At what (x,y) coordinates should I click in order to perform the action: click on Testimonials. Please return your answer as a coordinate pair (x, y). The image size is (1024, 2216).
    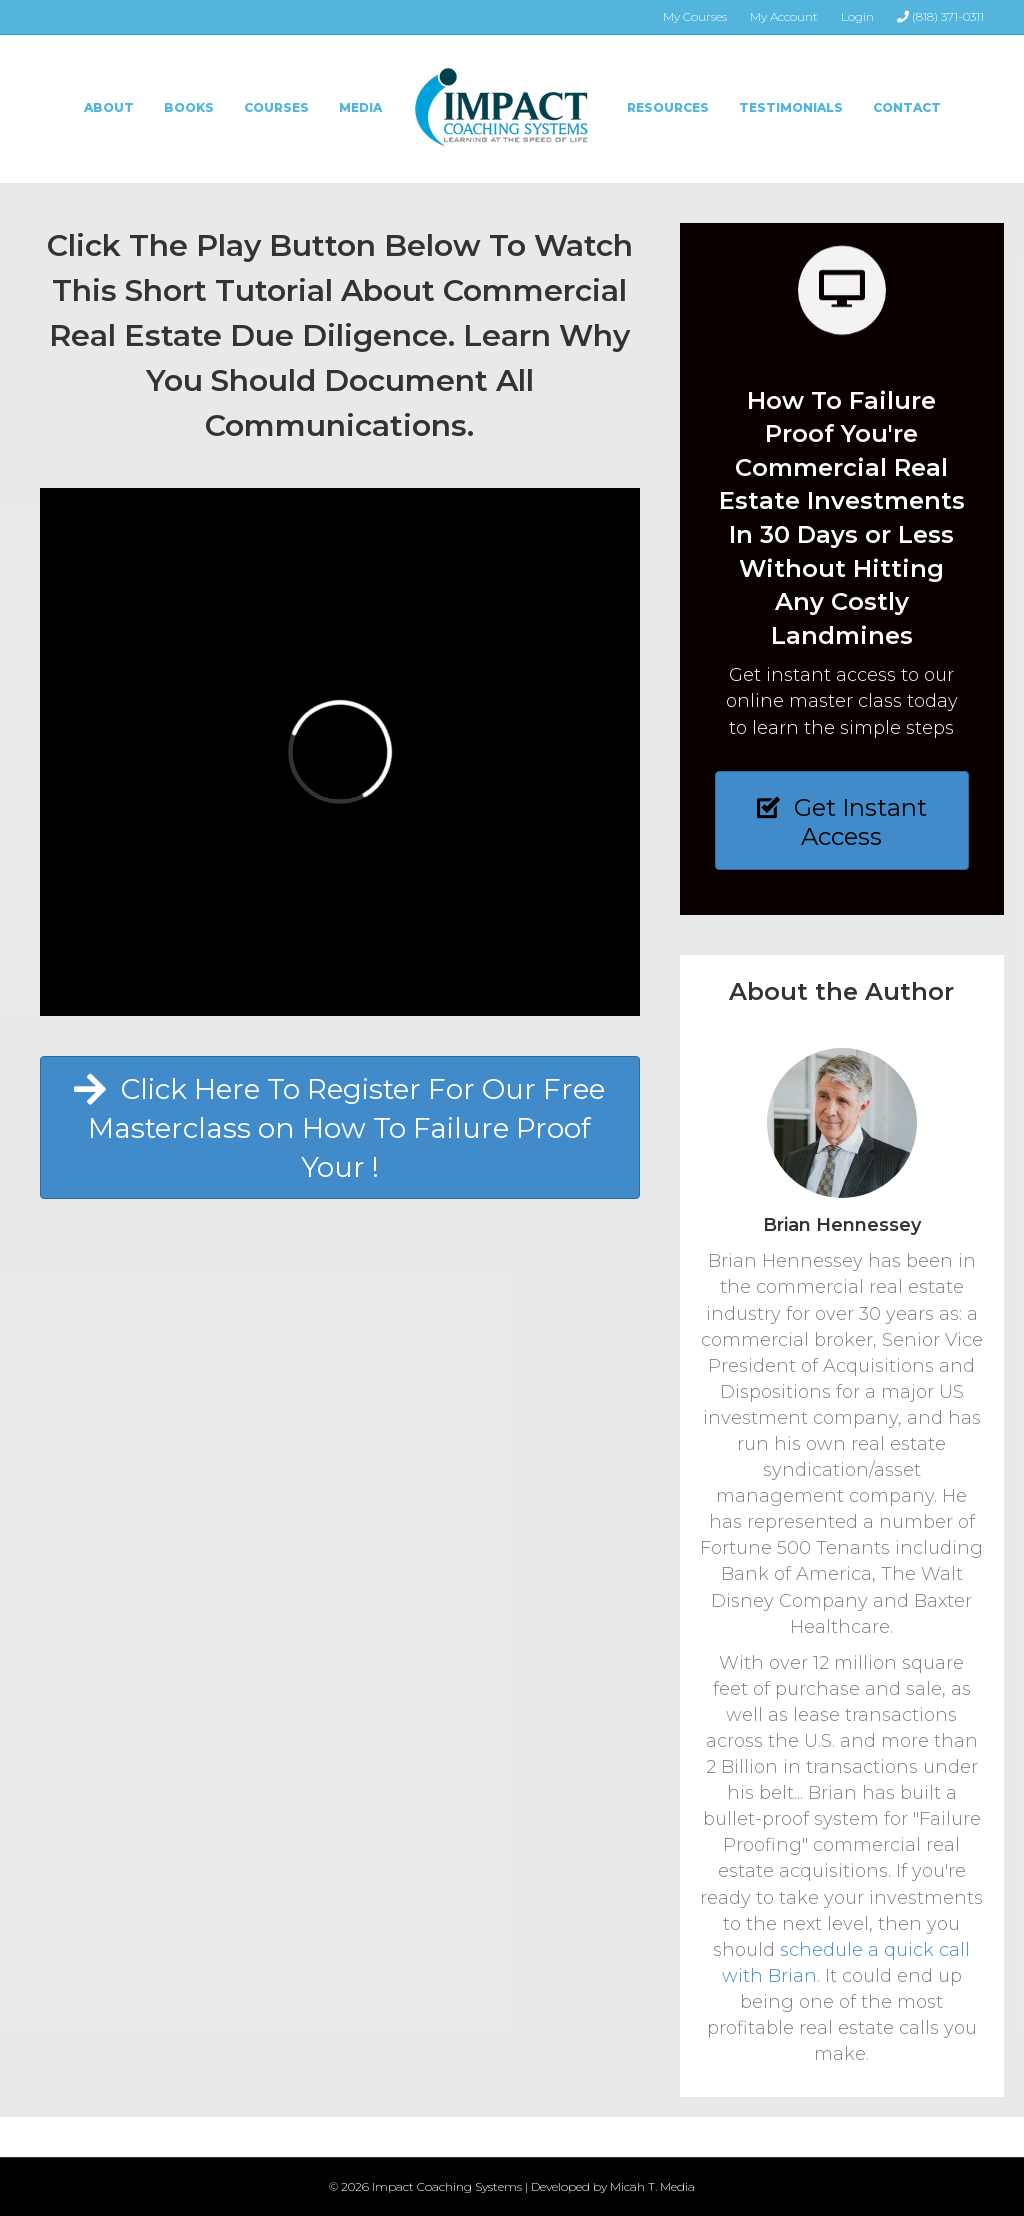
    Looking at the image, I should click on (791, 107).